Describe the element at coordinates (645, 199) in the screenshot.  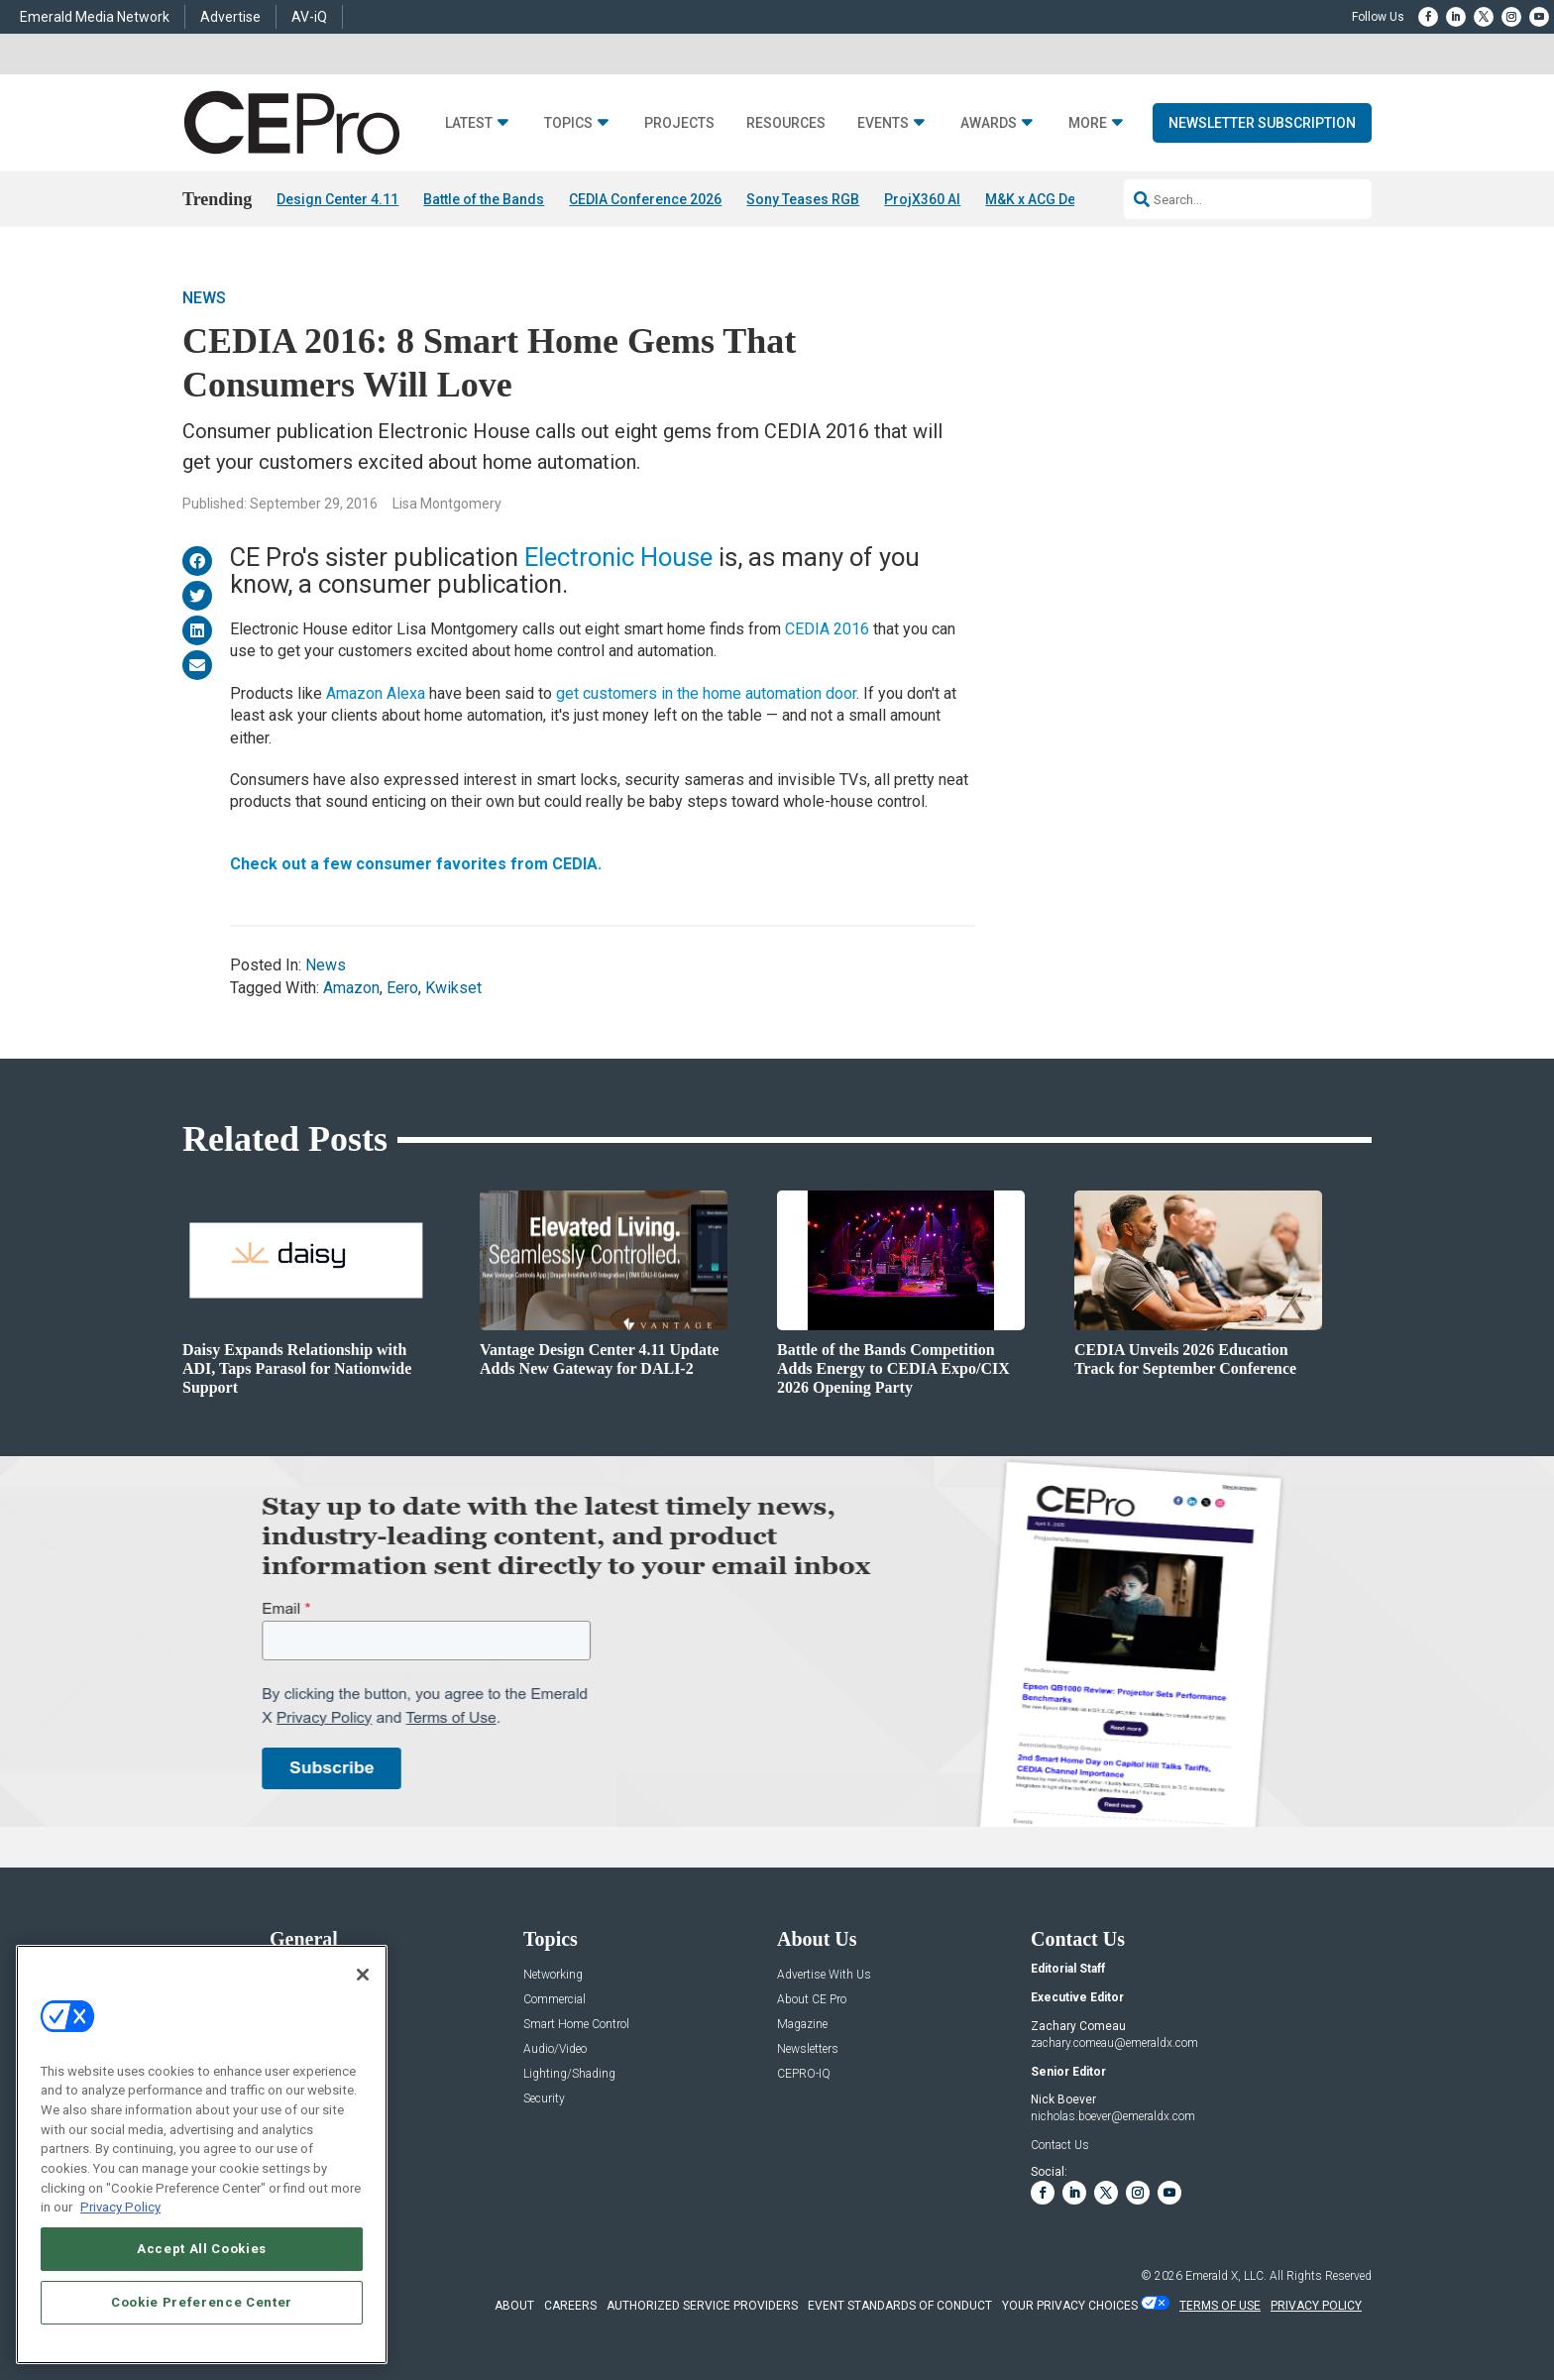
I see `CEDIA Conference 2026` at that location.